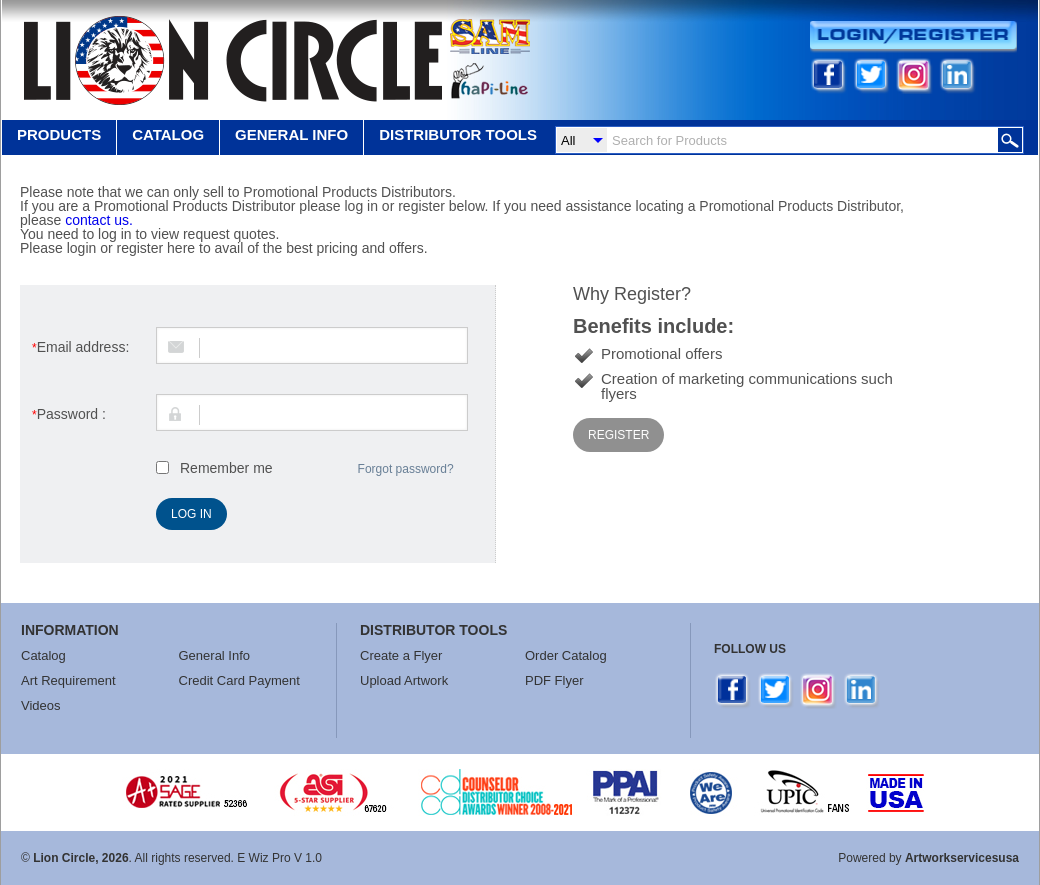 Image resolution: width=1040 pixels, height=885 pixels. Describe the element at coordinates (168, 134) in the screenshot. I see `Catalog` at that location.